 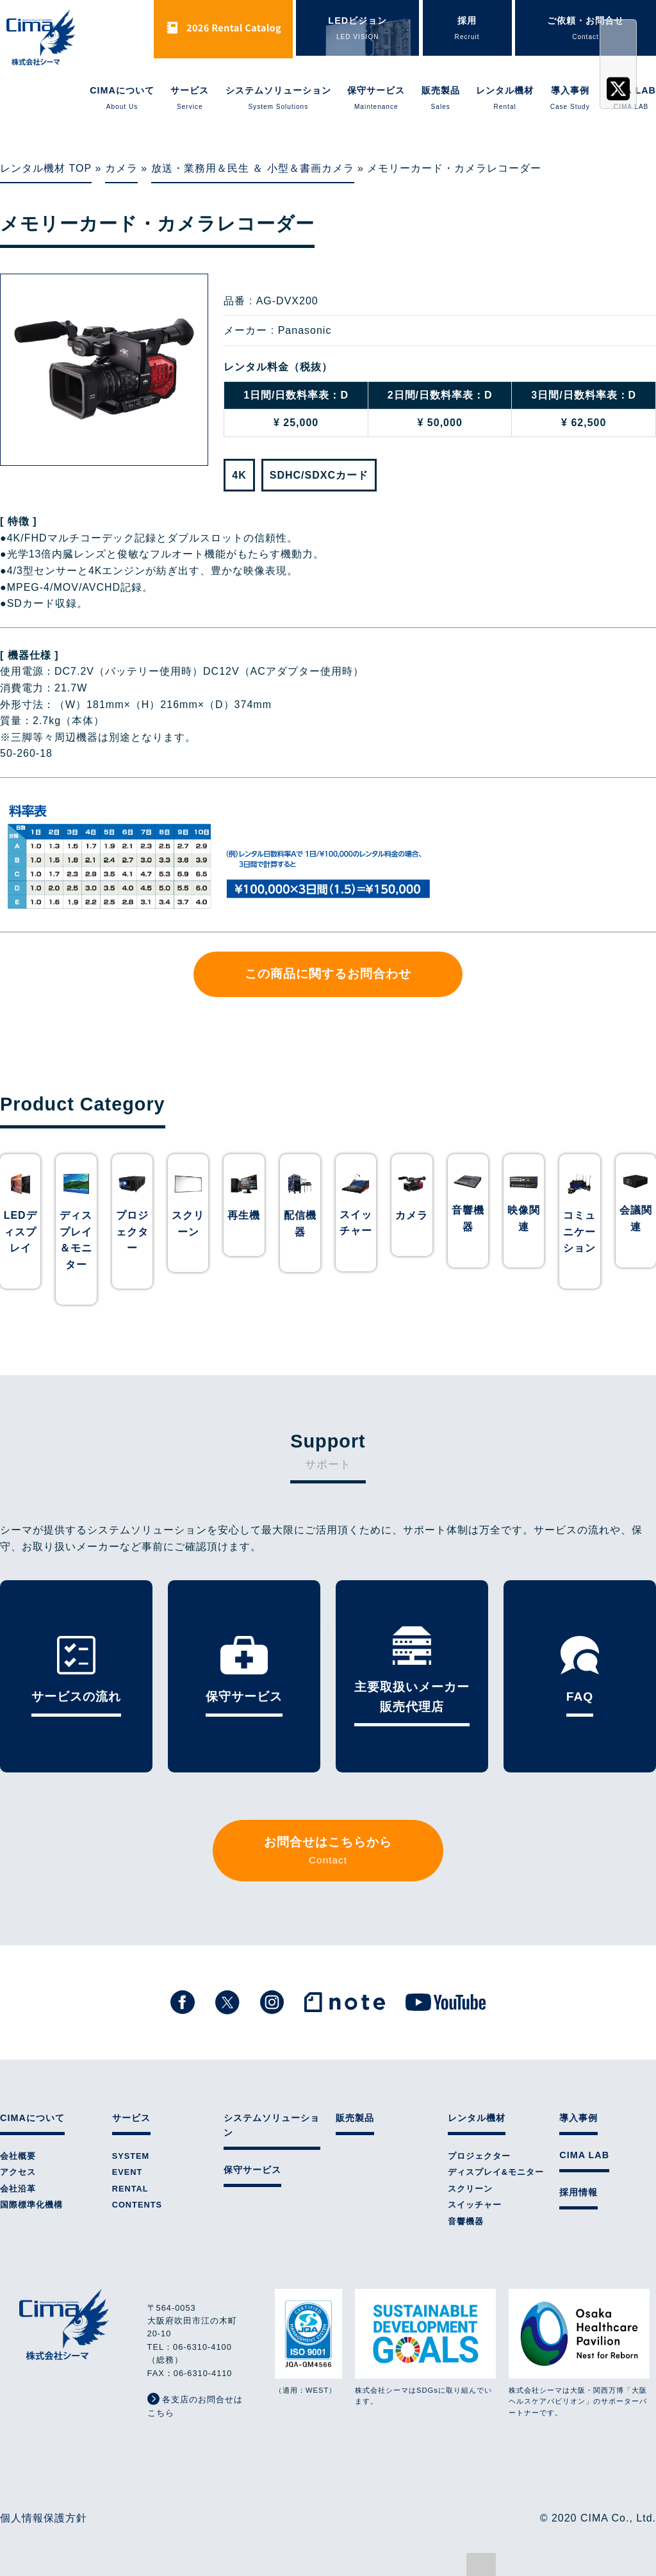 I want to click on 個人情報保護方針, so click(x=43, y=2518).